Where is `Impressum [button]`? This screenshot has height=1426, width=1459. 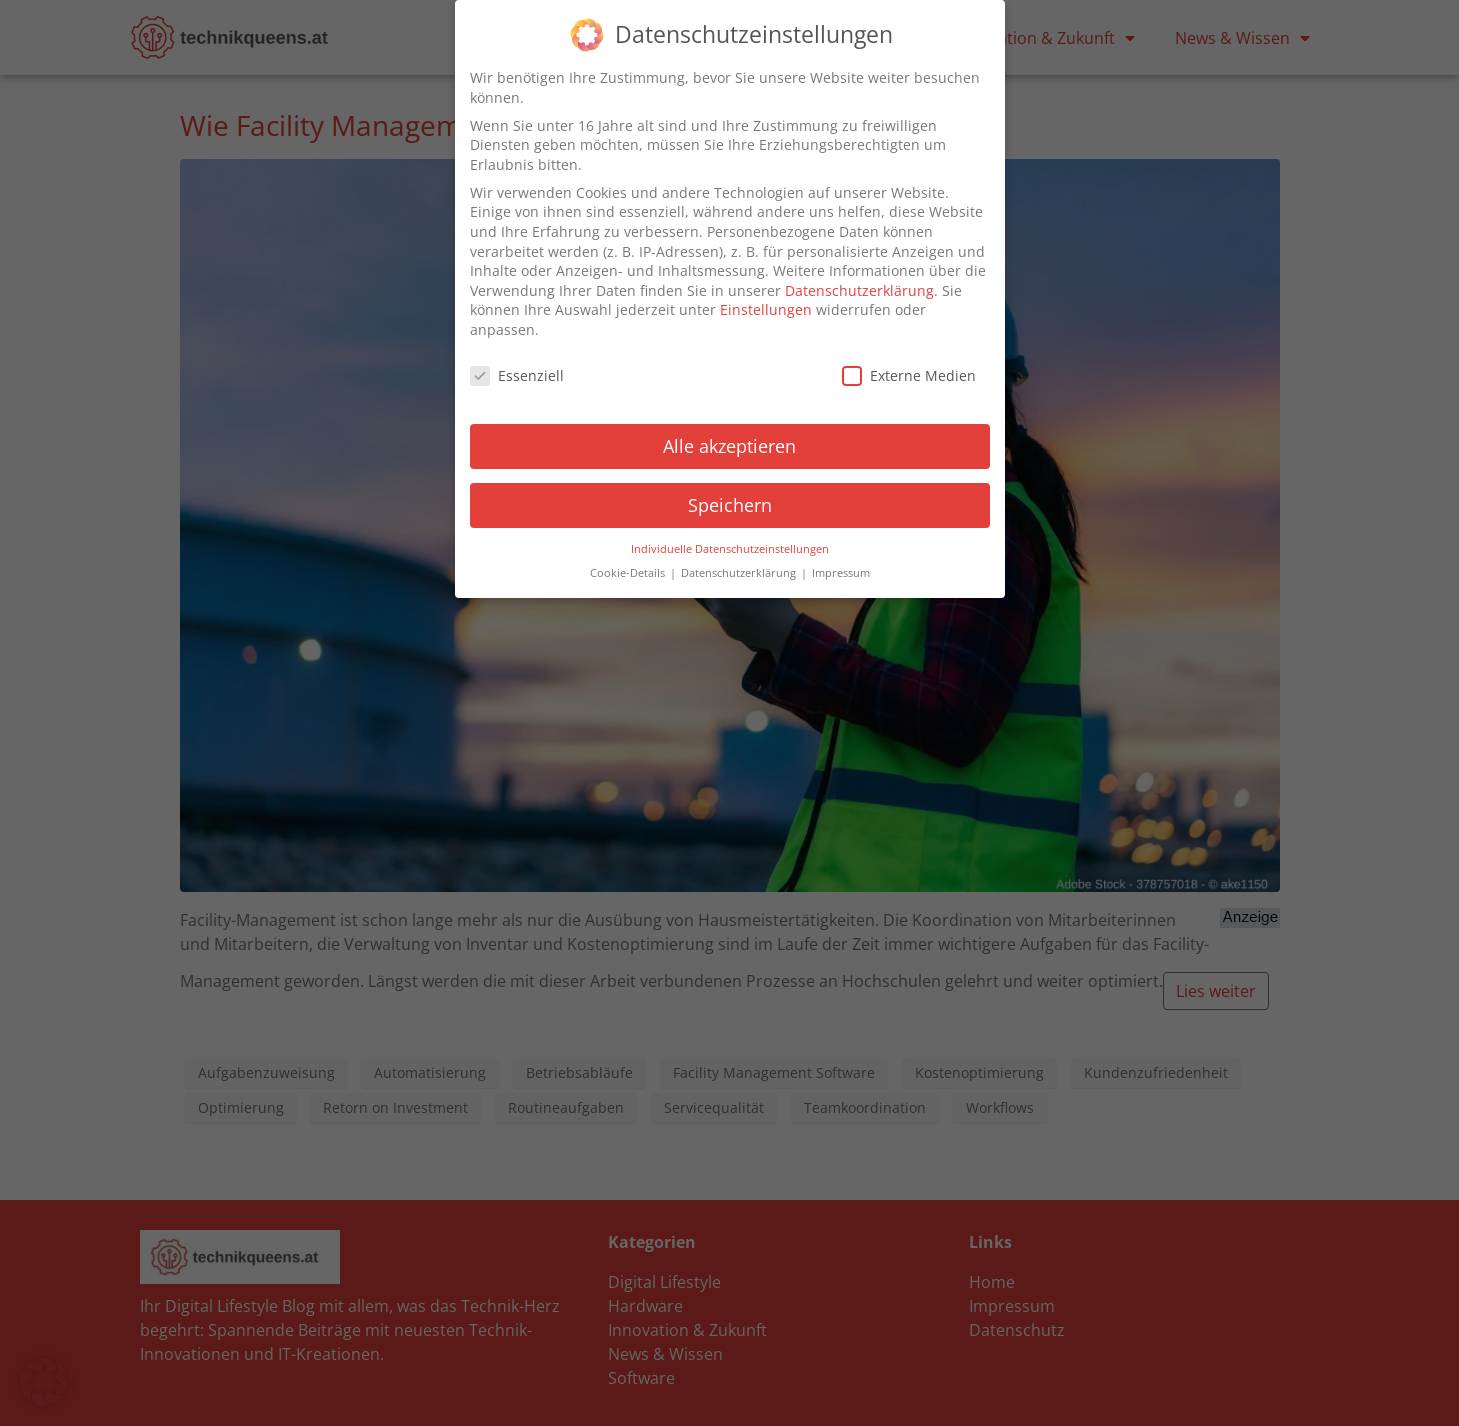
Impressum [button] is located at coordinates (841, 570).